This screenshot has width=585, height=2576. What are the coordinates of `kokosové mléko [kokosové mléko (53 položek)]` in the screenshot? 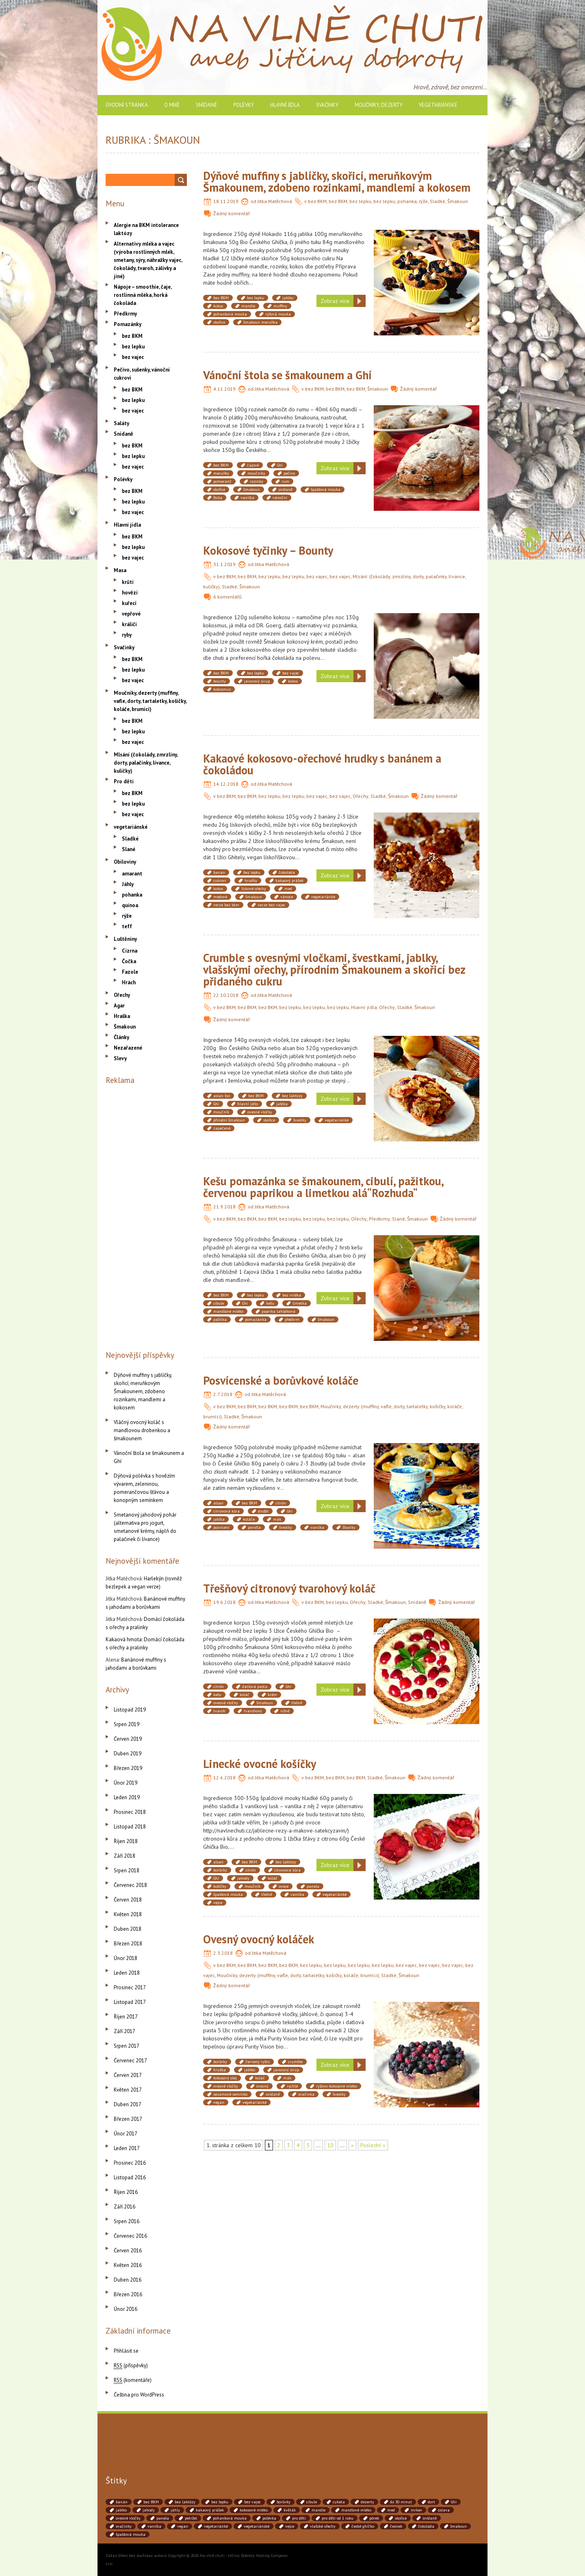 It's located at (254, 2510).